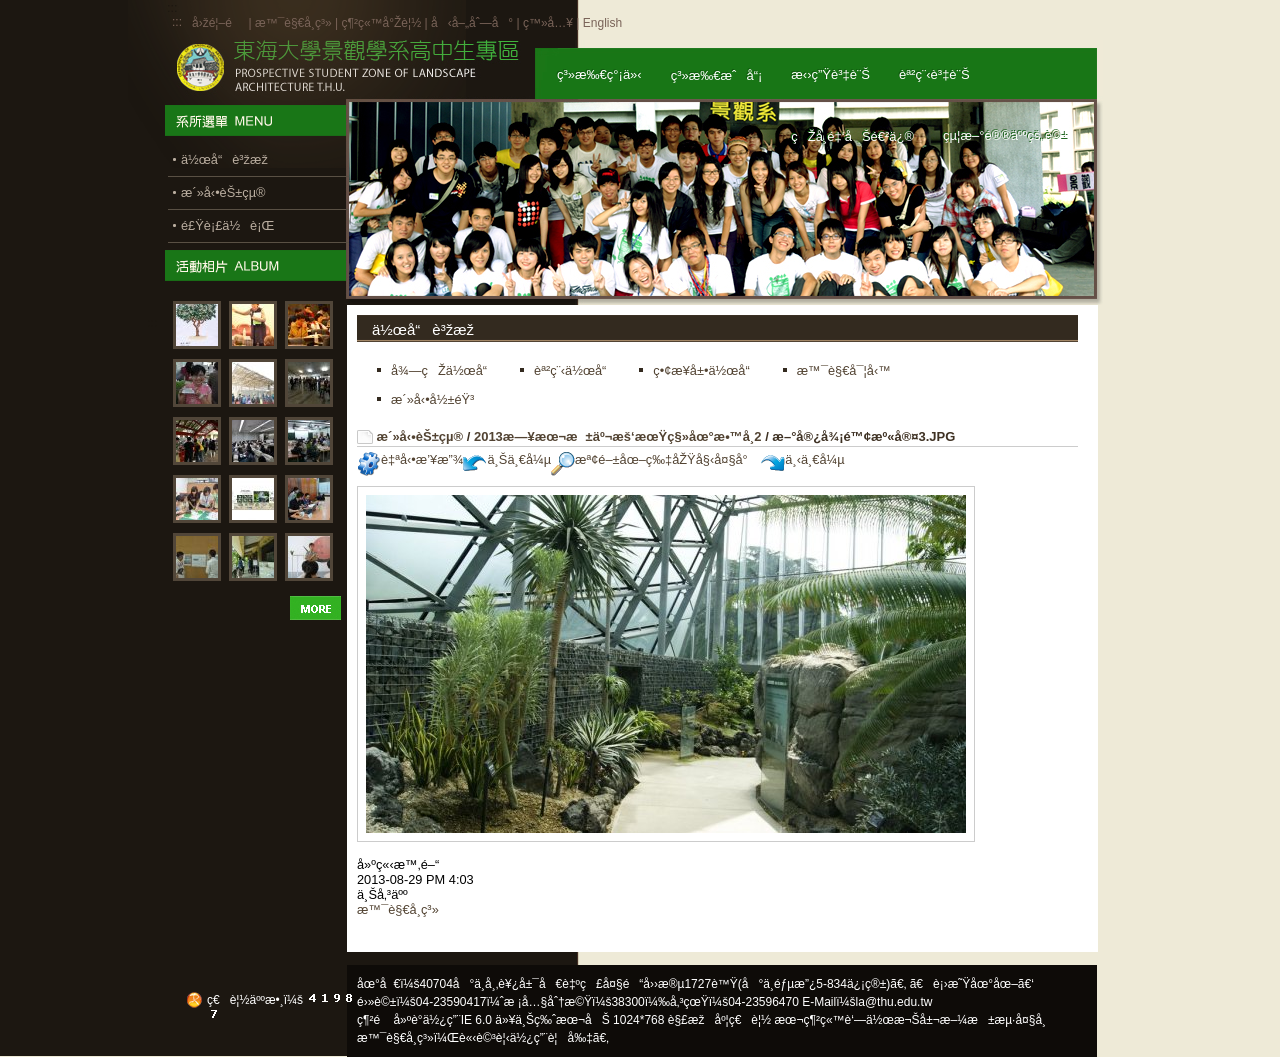 The width and height of the screenshot is (1280, 1057). Describe the element at coordinates (420, 436) in the screenshot. I see `æ´»å‹•èŠ±çµ®` at that location.